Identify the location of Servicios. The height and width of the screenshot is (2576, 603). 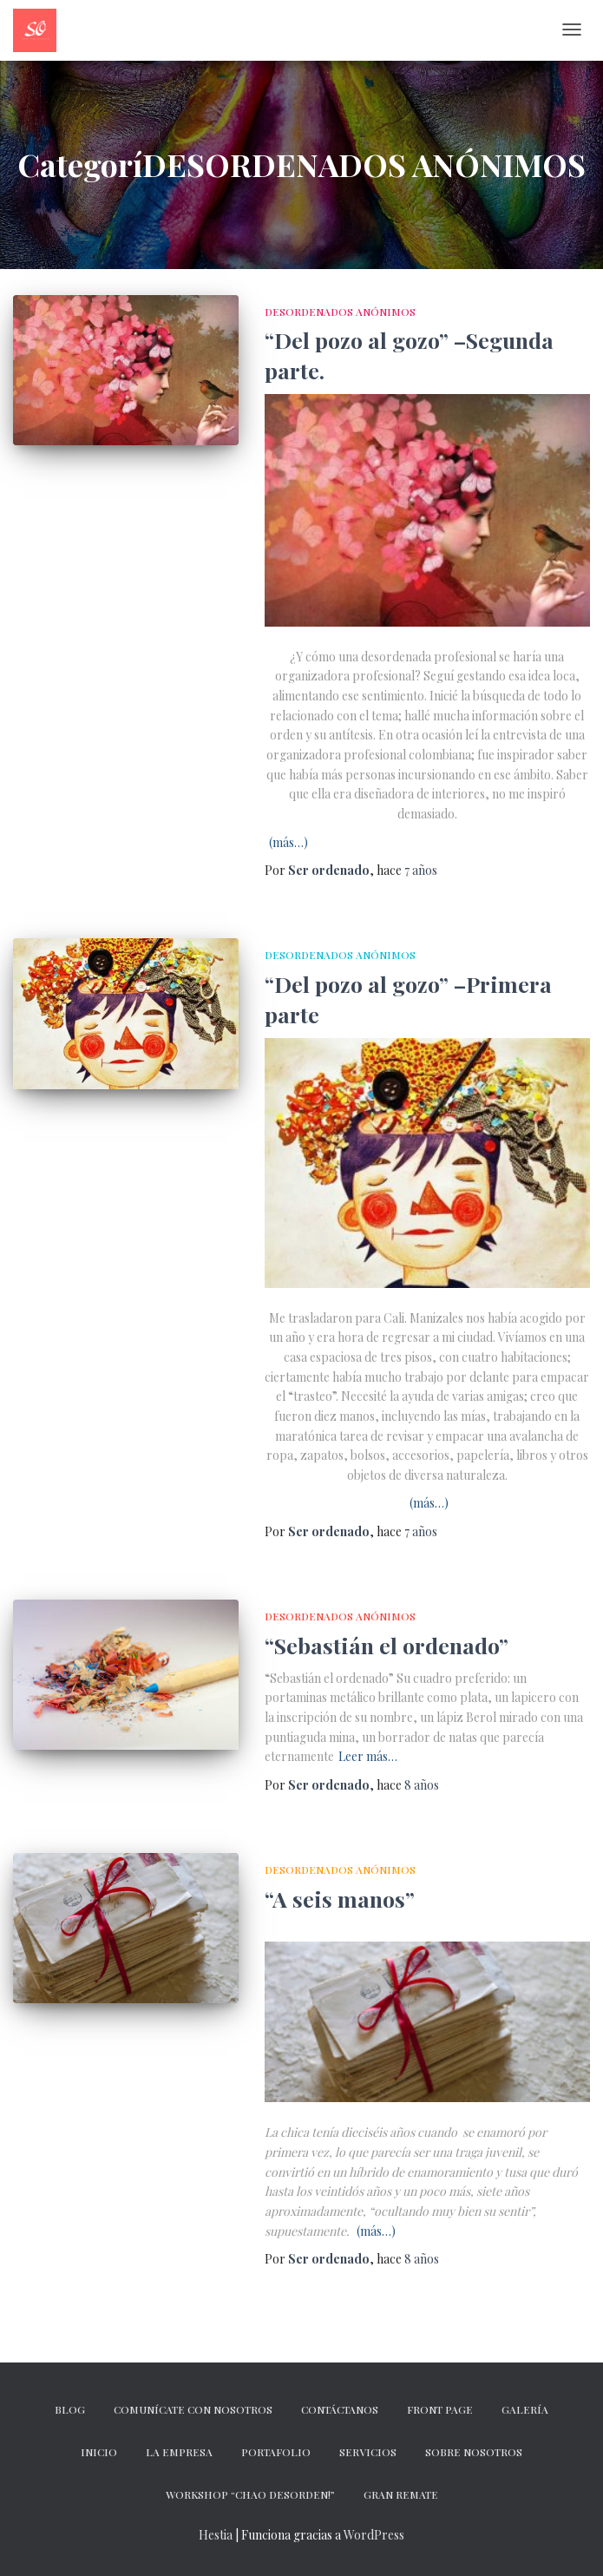
(368, 2452).